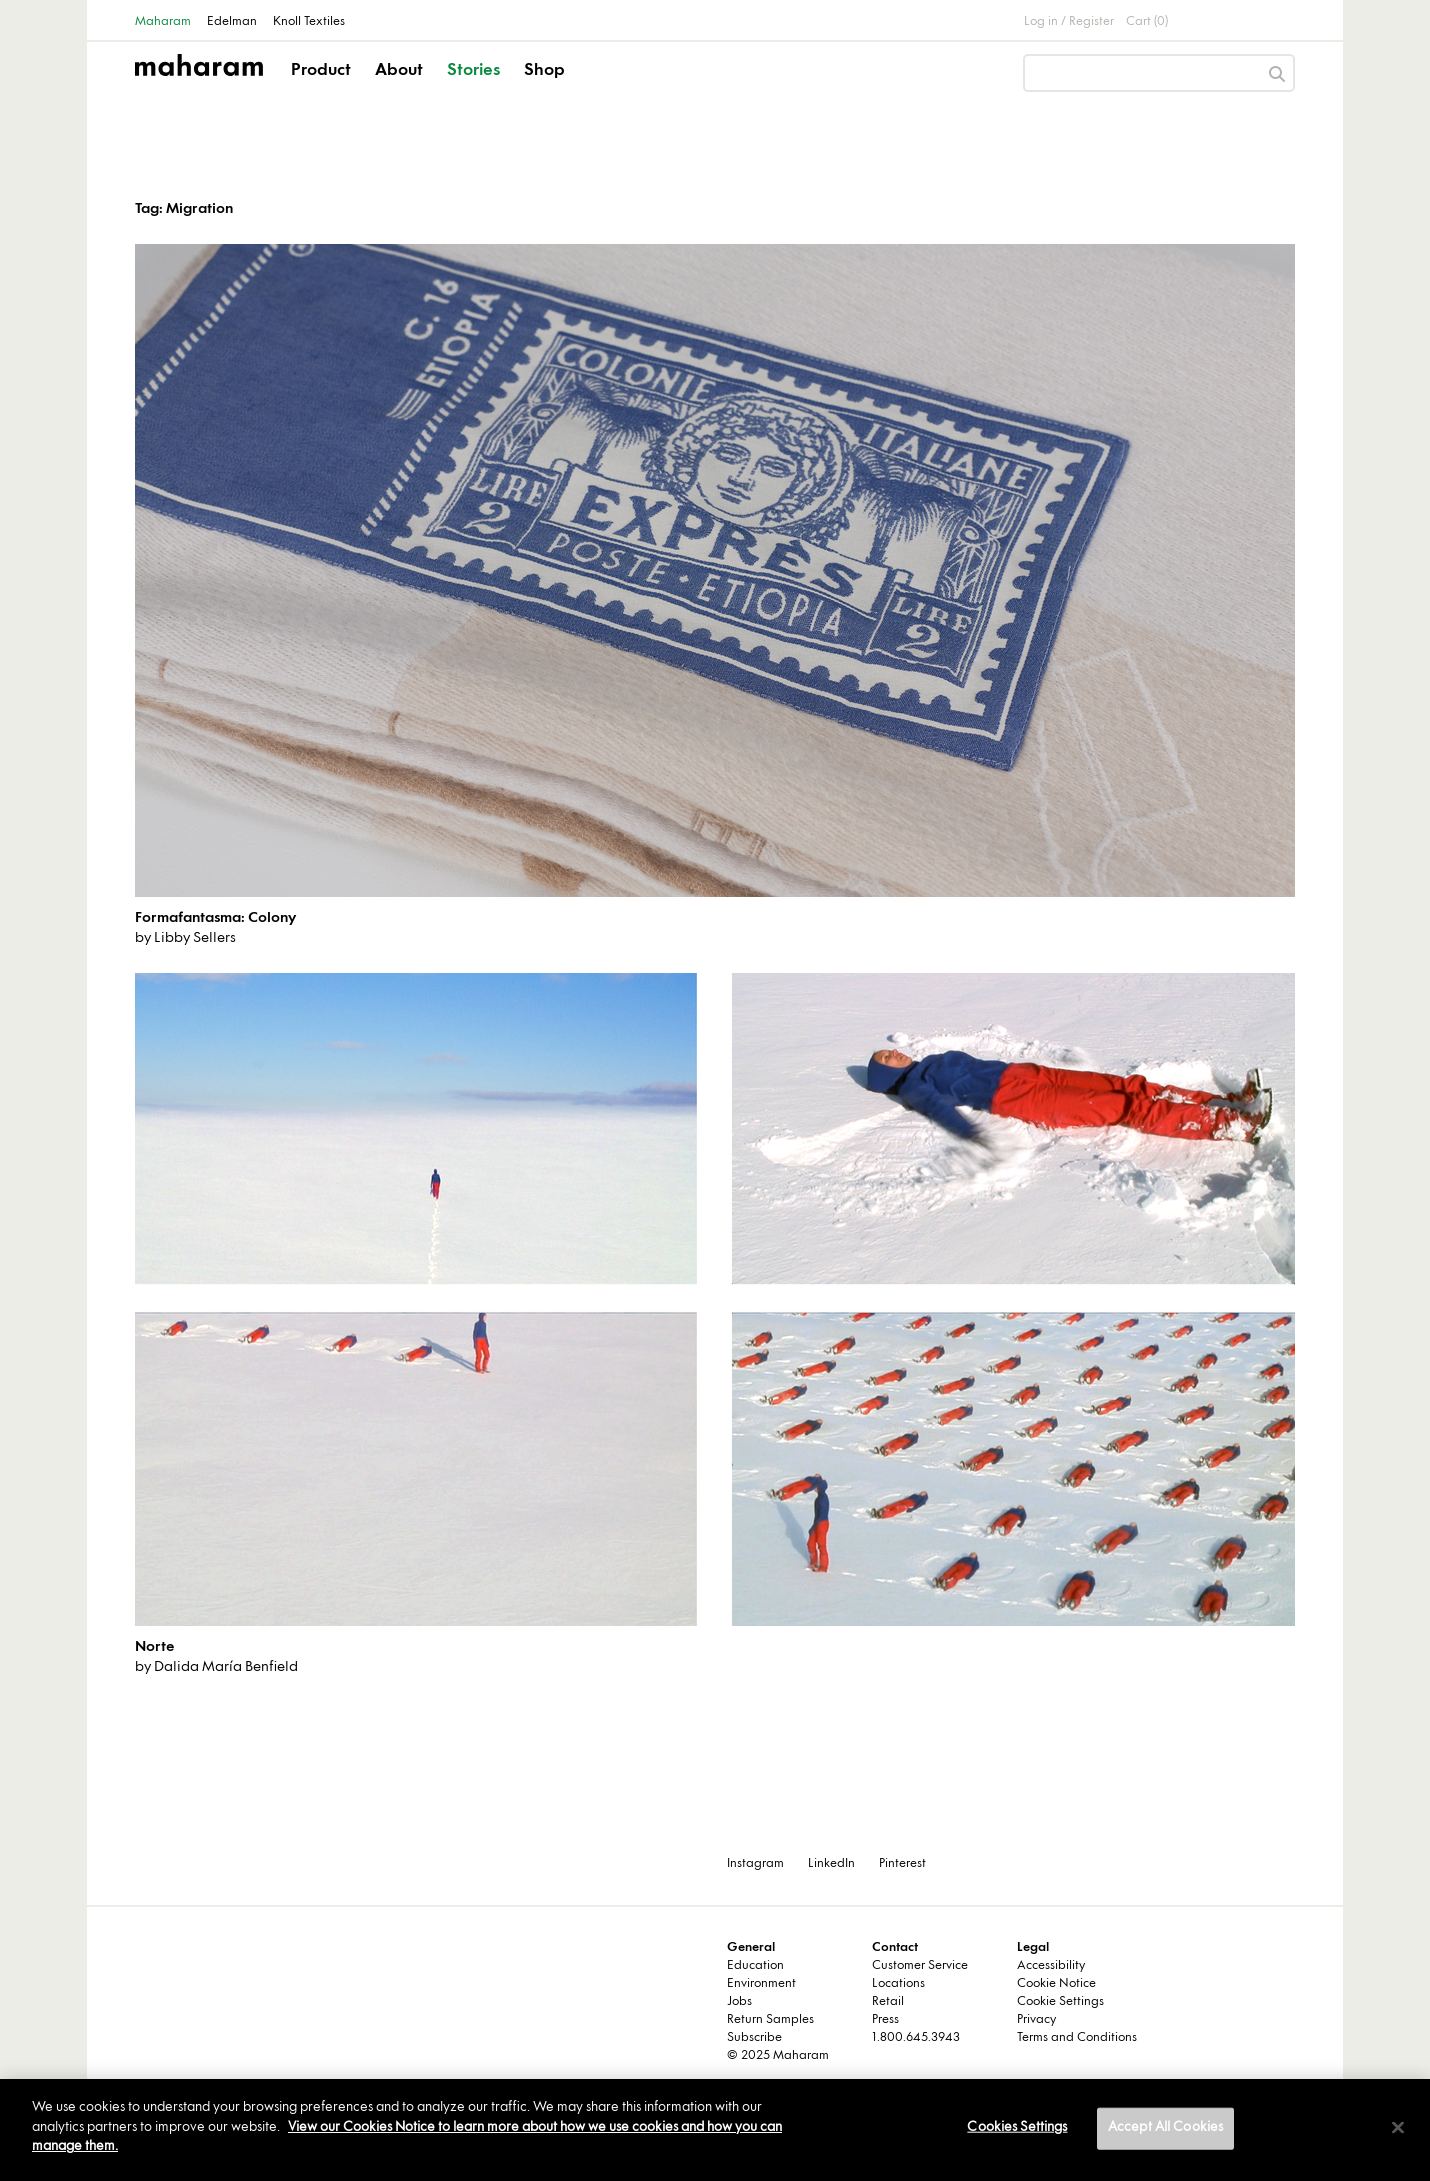  Describe the element at coordinates (1147, 22) in the screenshot. I see `Cart (0)` at that location.